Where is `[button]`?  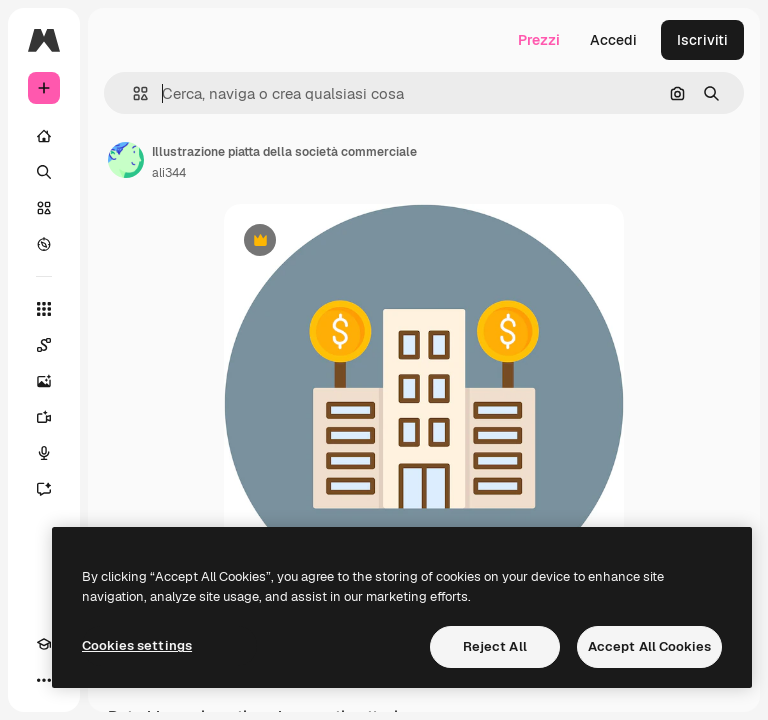
[button] is located at coordinates (132, 93).